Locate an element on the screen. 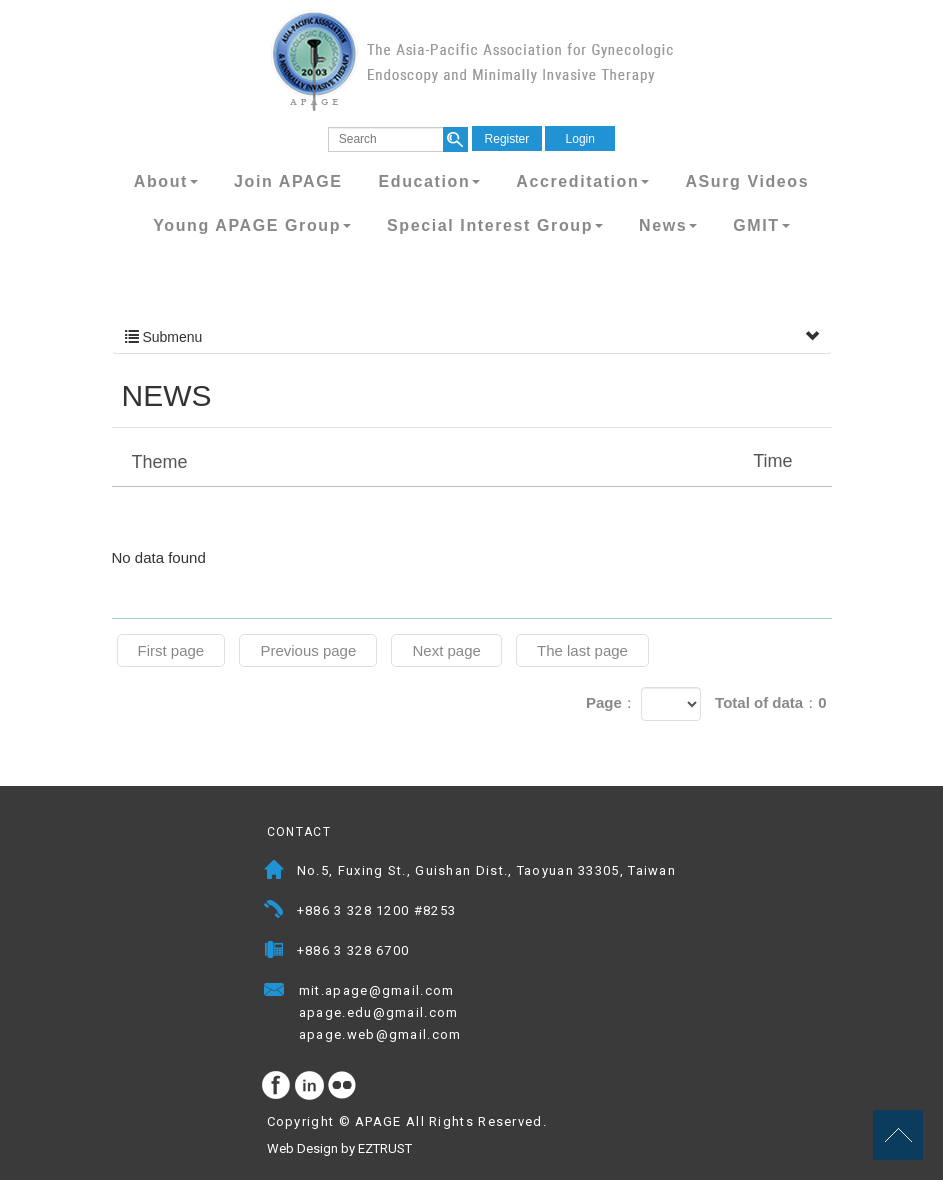 The image size is (943, 1180). Previous page is located at coordinates (308, 650).